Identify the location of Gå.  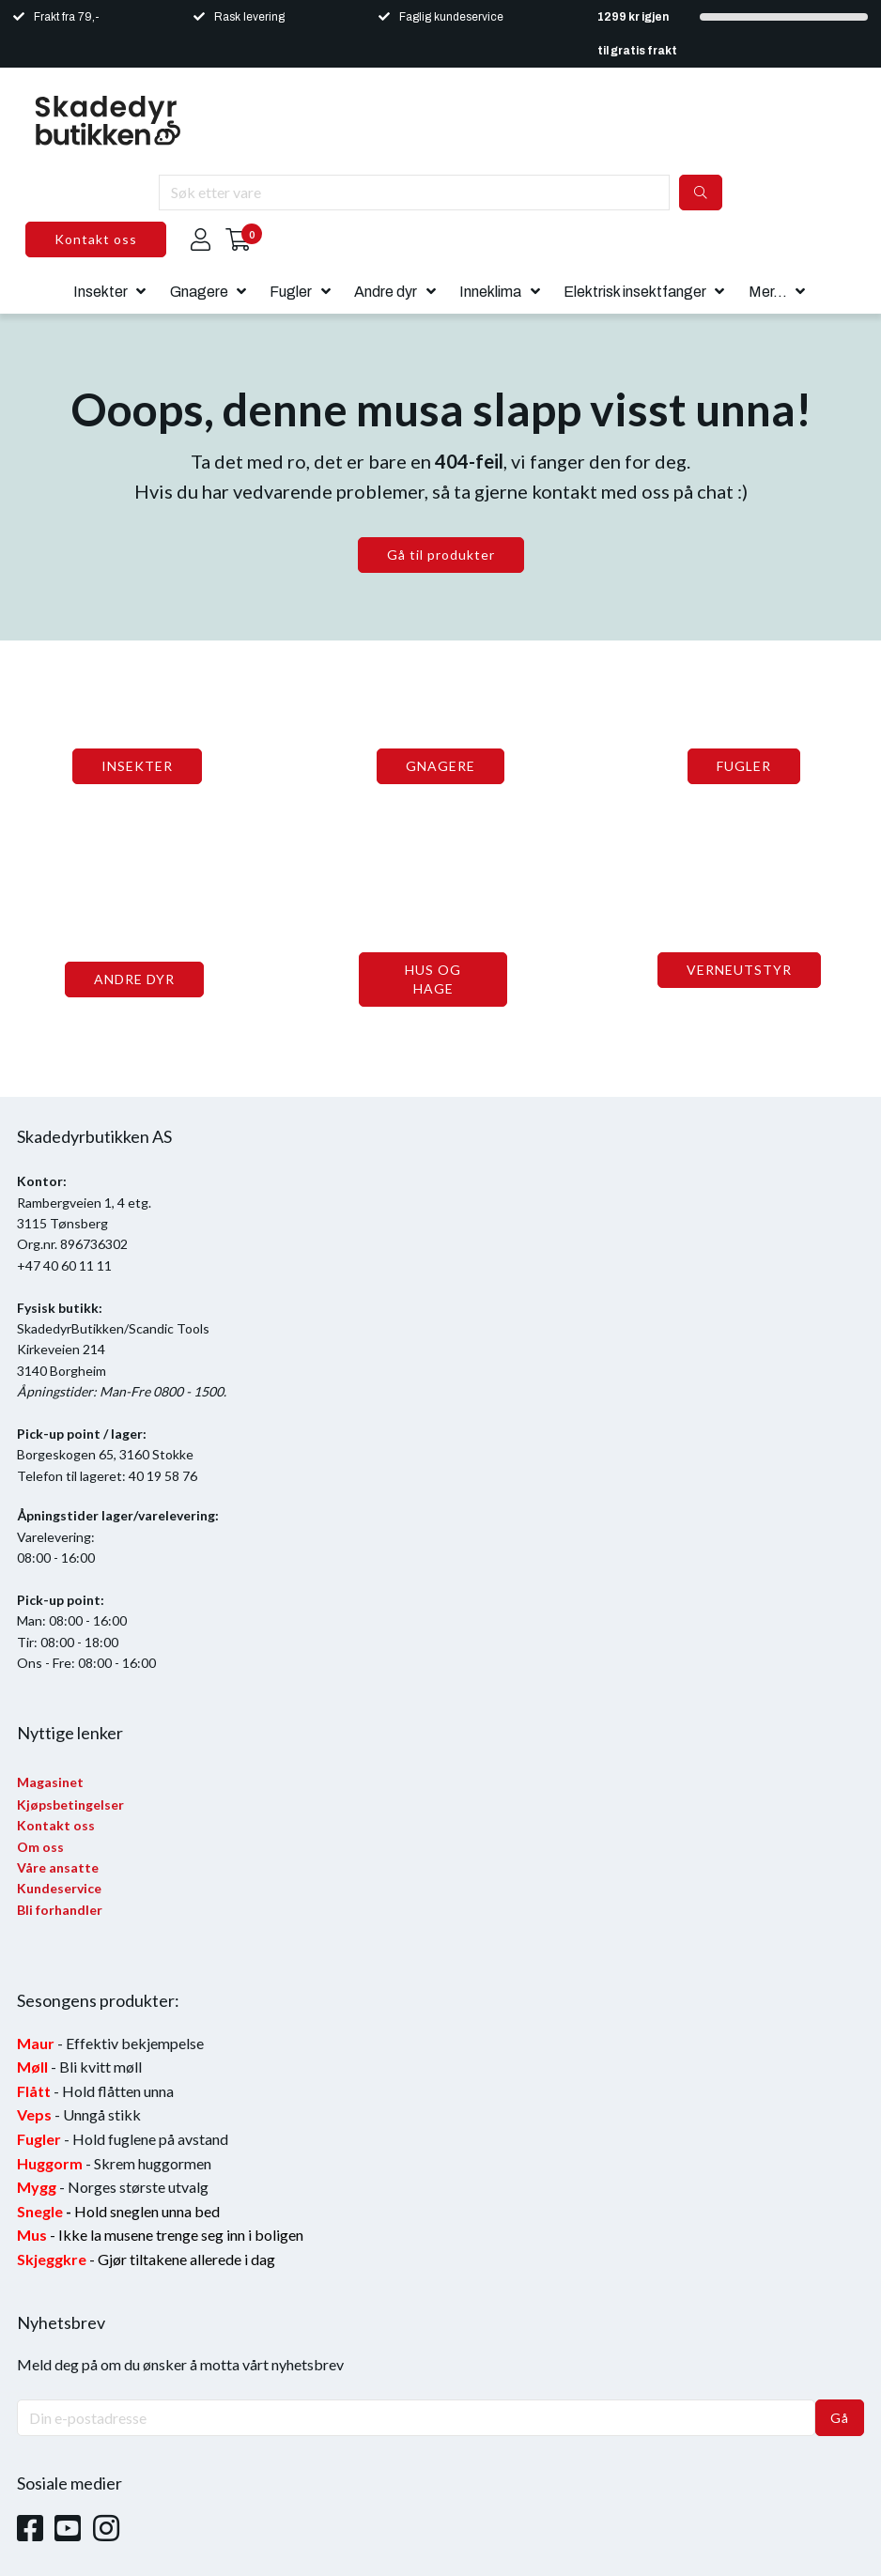
(839, 2418).